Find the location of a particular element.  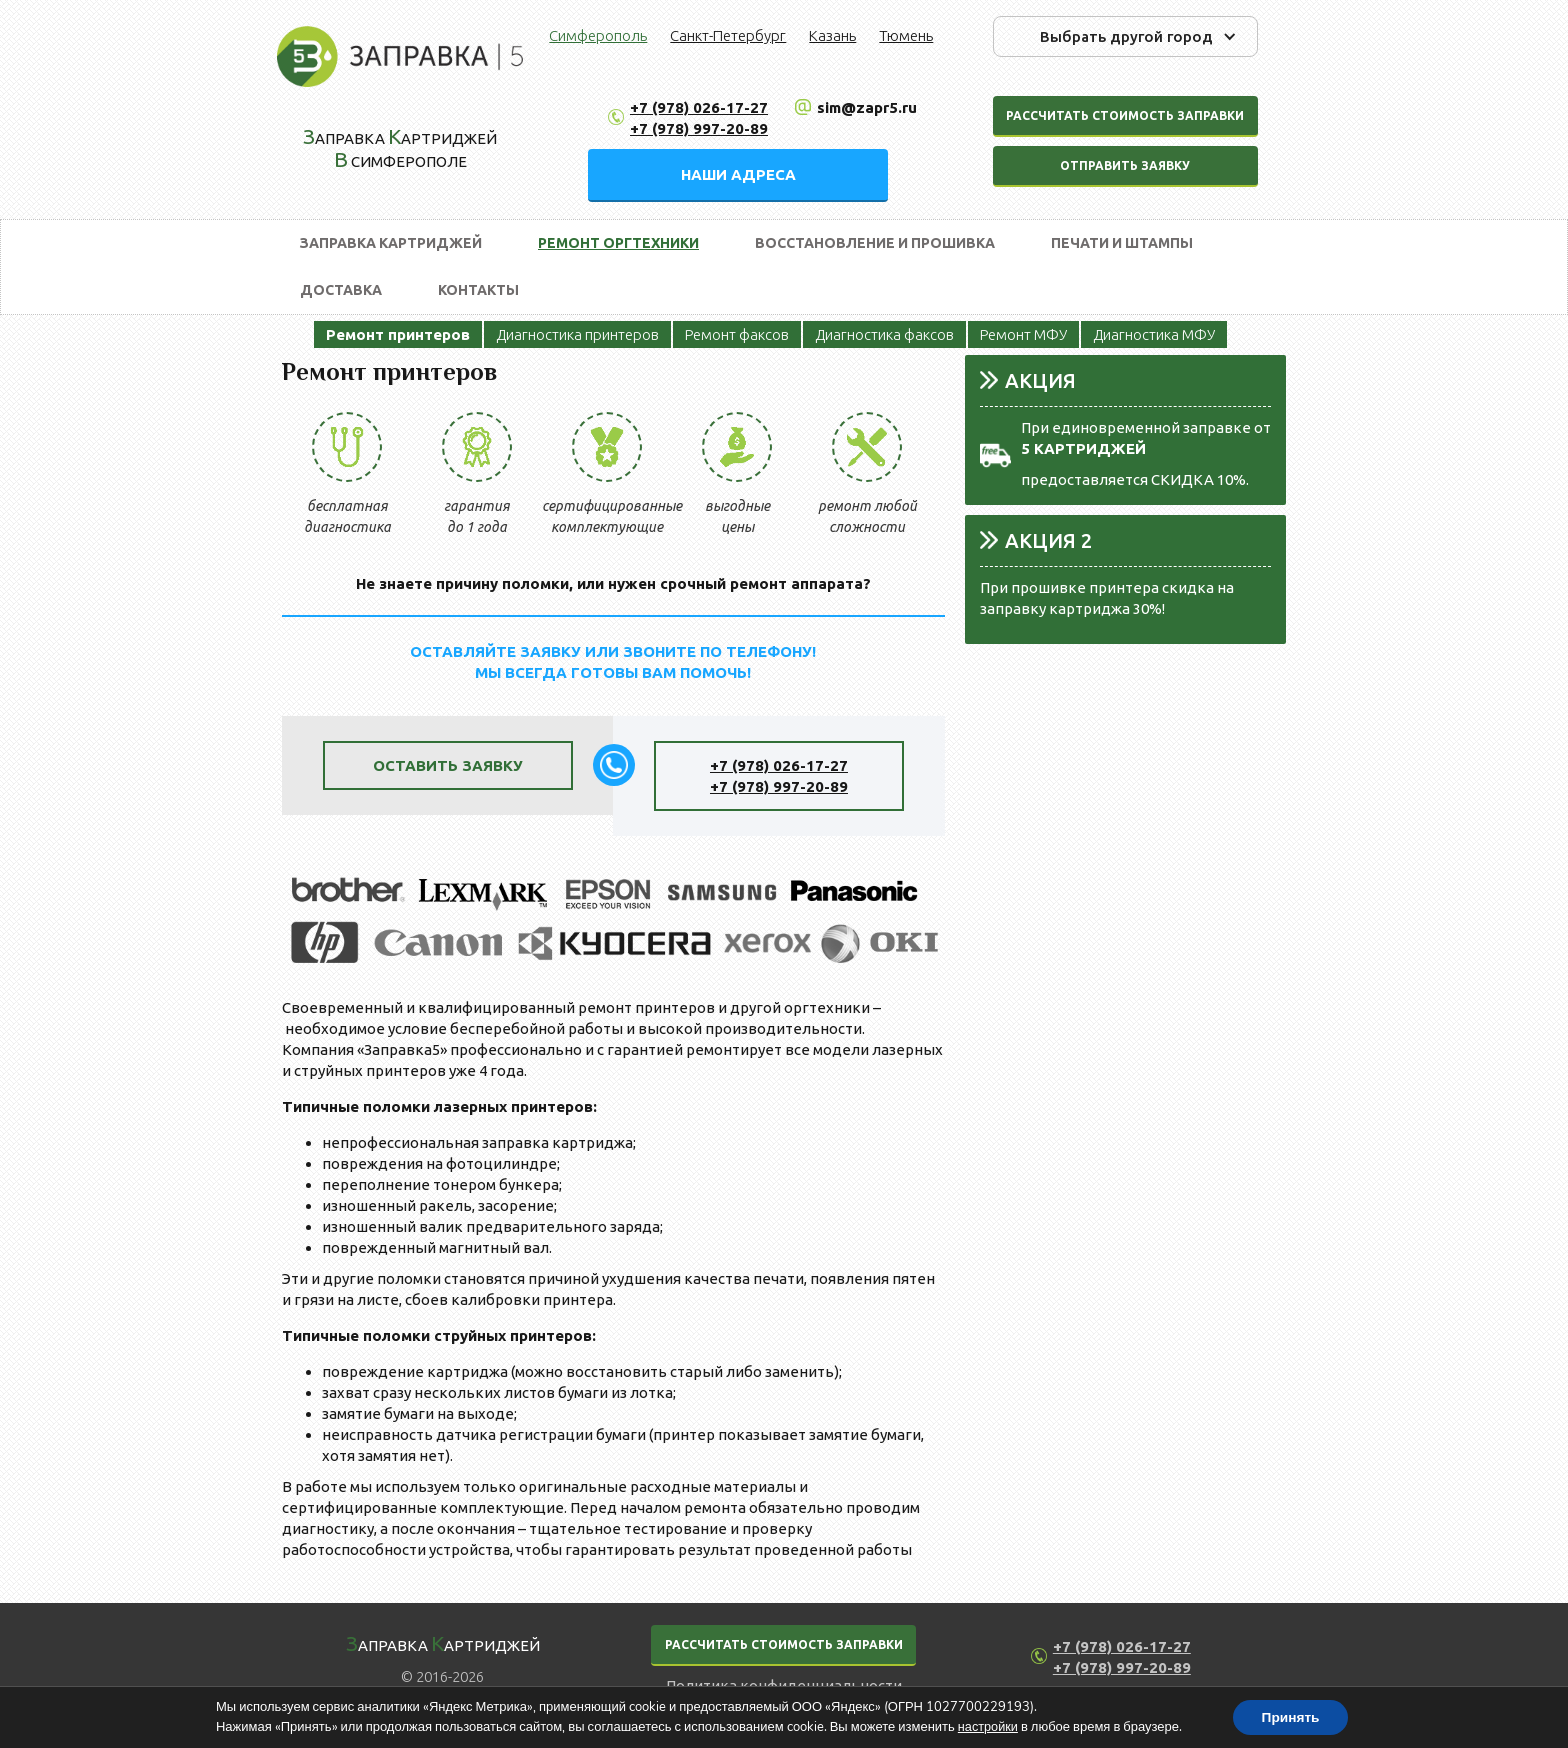

Тюмень is located at coordinates (906, 35).